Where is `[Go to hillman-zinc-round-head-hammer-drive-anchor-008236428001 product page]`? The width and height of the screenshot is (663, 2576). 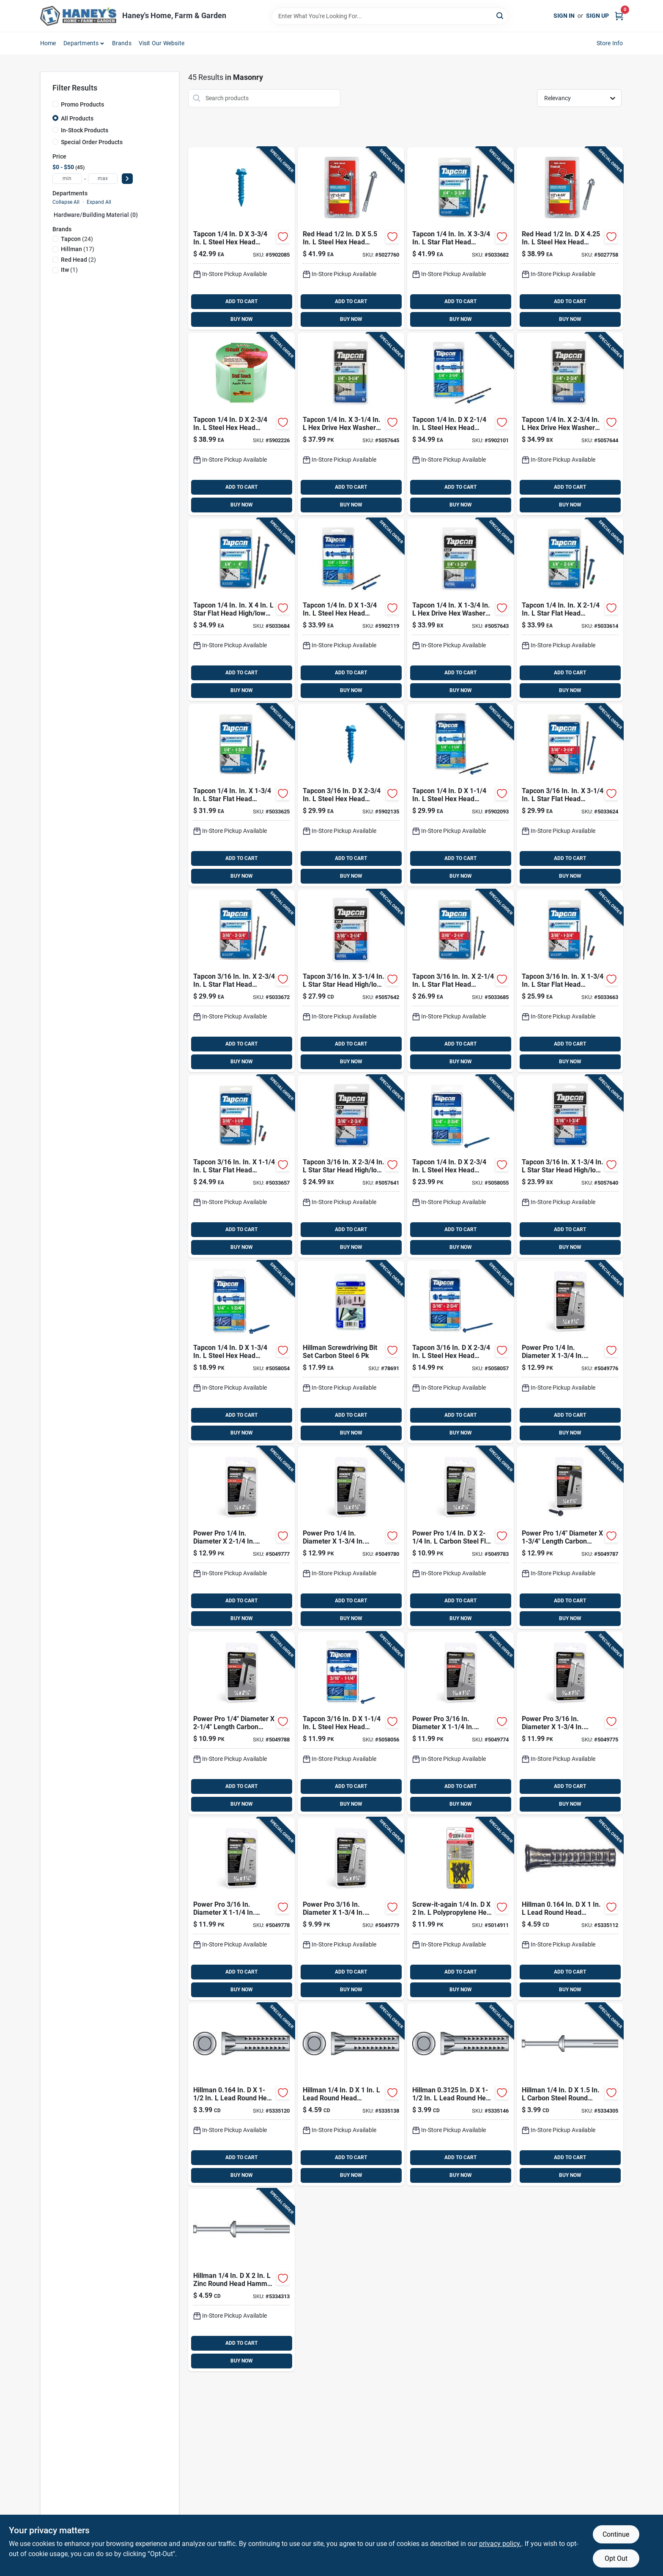 [Go to hillman-zinc-round-head-hammer-drive-anchor-008236428001 product page] is located at coordinates (241, 2280).